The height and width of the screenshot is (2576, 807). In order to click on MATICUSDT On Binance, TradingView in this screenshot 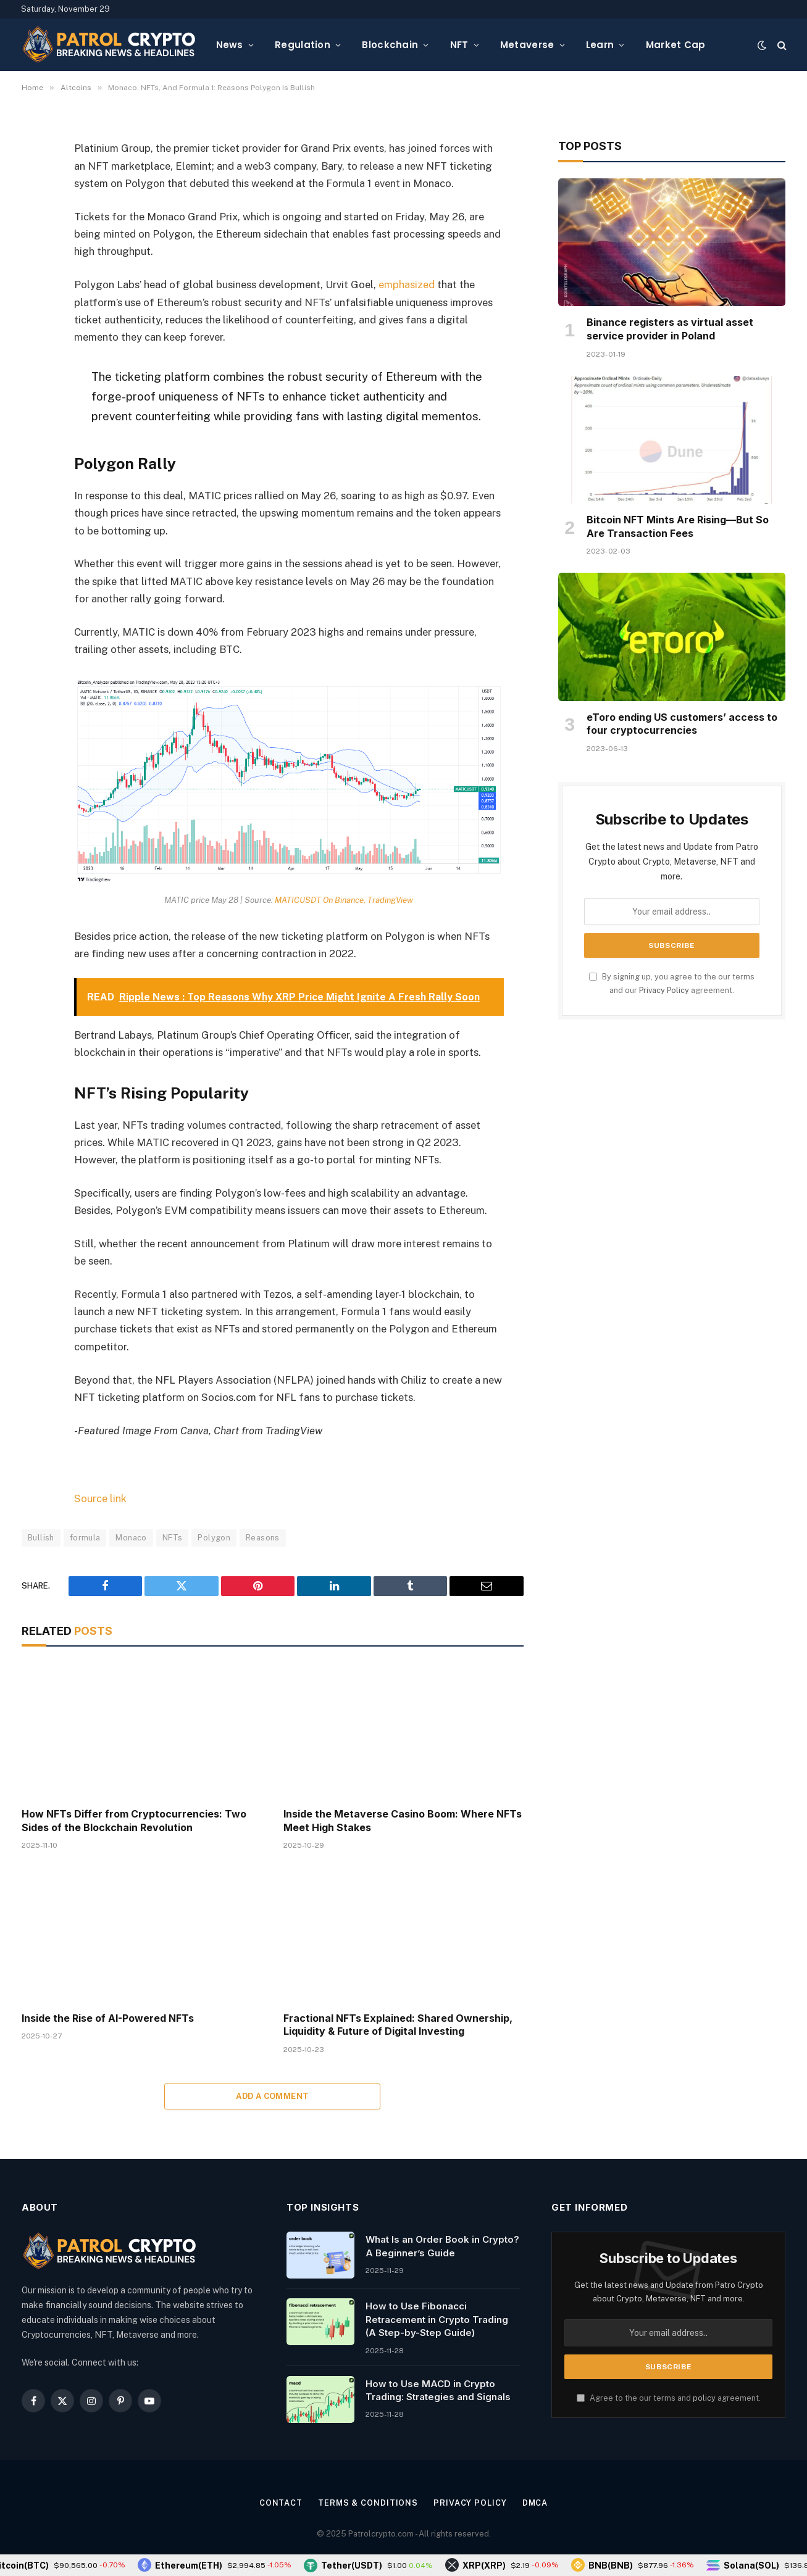, I will do `click(344, 899)`.